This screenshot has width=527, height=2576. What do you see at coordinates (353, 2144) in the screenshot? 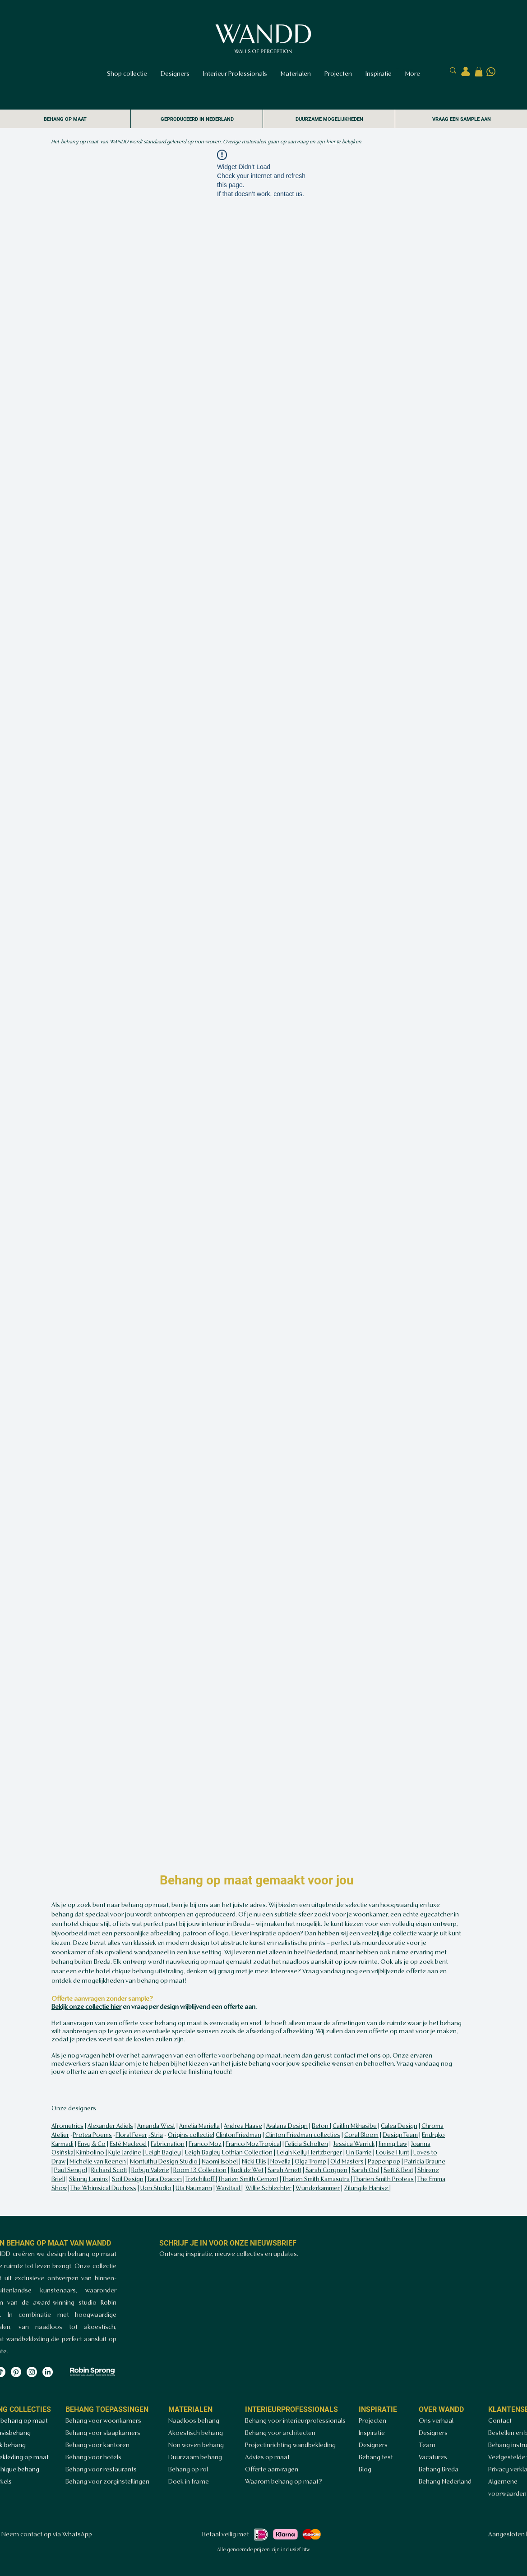
I see `Jessica Warrick` at bounding box center [353, 2144].